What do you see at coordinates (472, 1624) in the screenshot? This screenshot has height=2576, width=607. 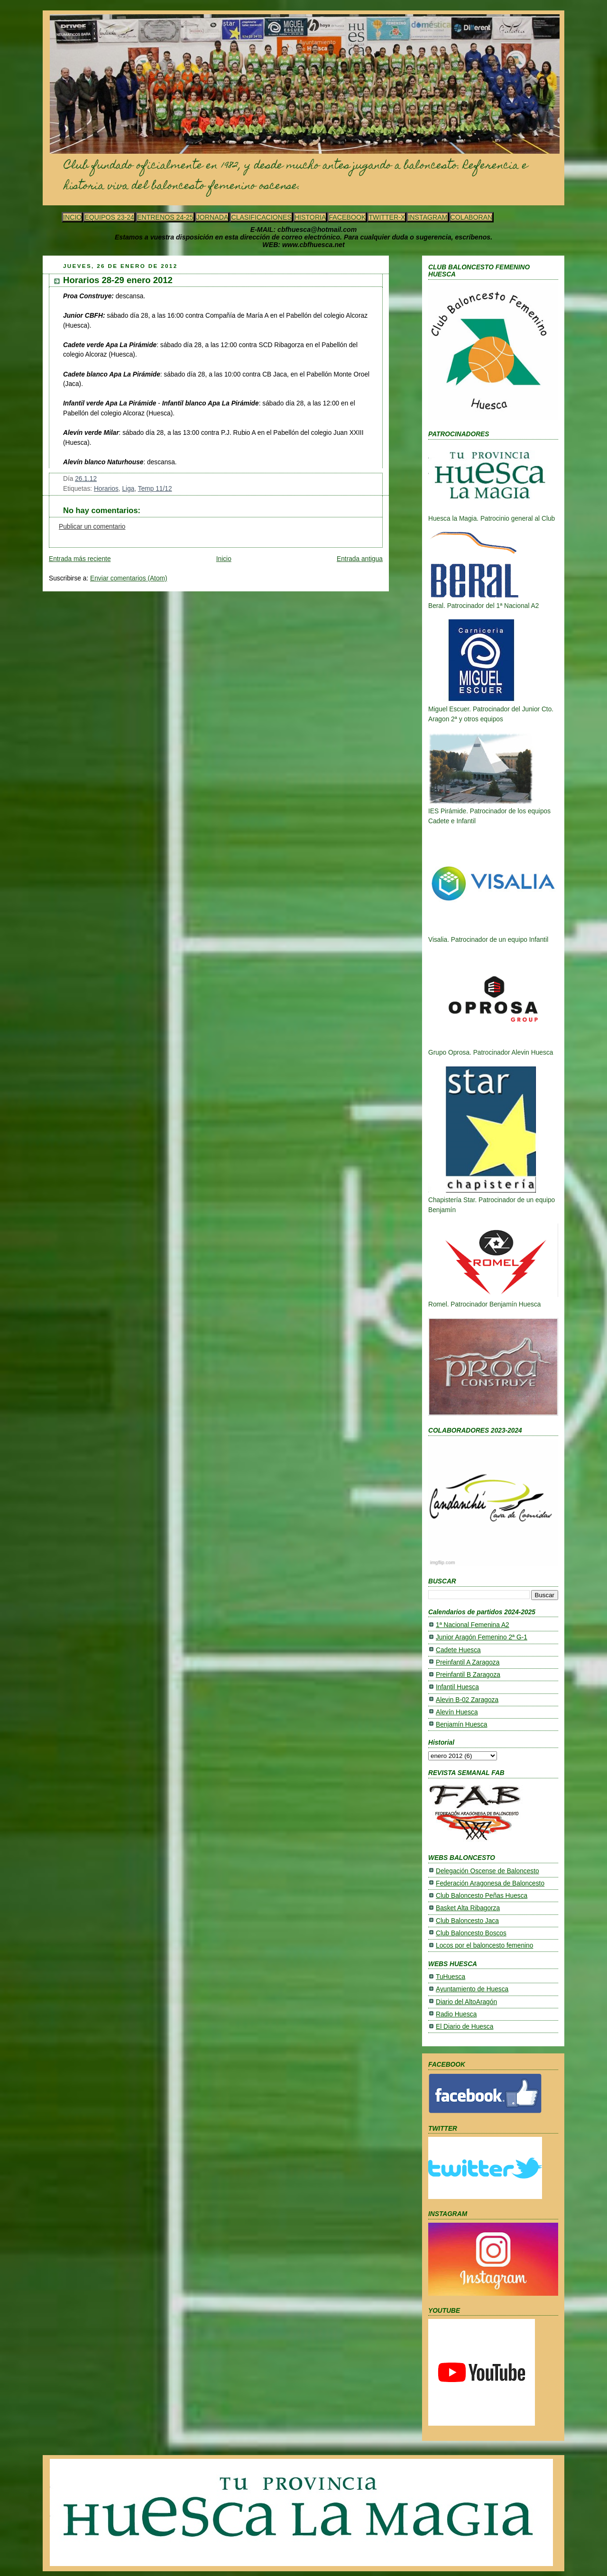 I see `1ª Nacional Femenina A2` at bounding box center [472, 1624].